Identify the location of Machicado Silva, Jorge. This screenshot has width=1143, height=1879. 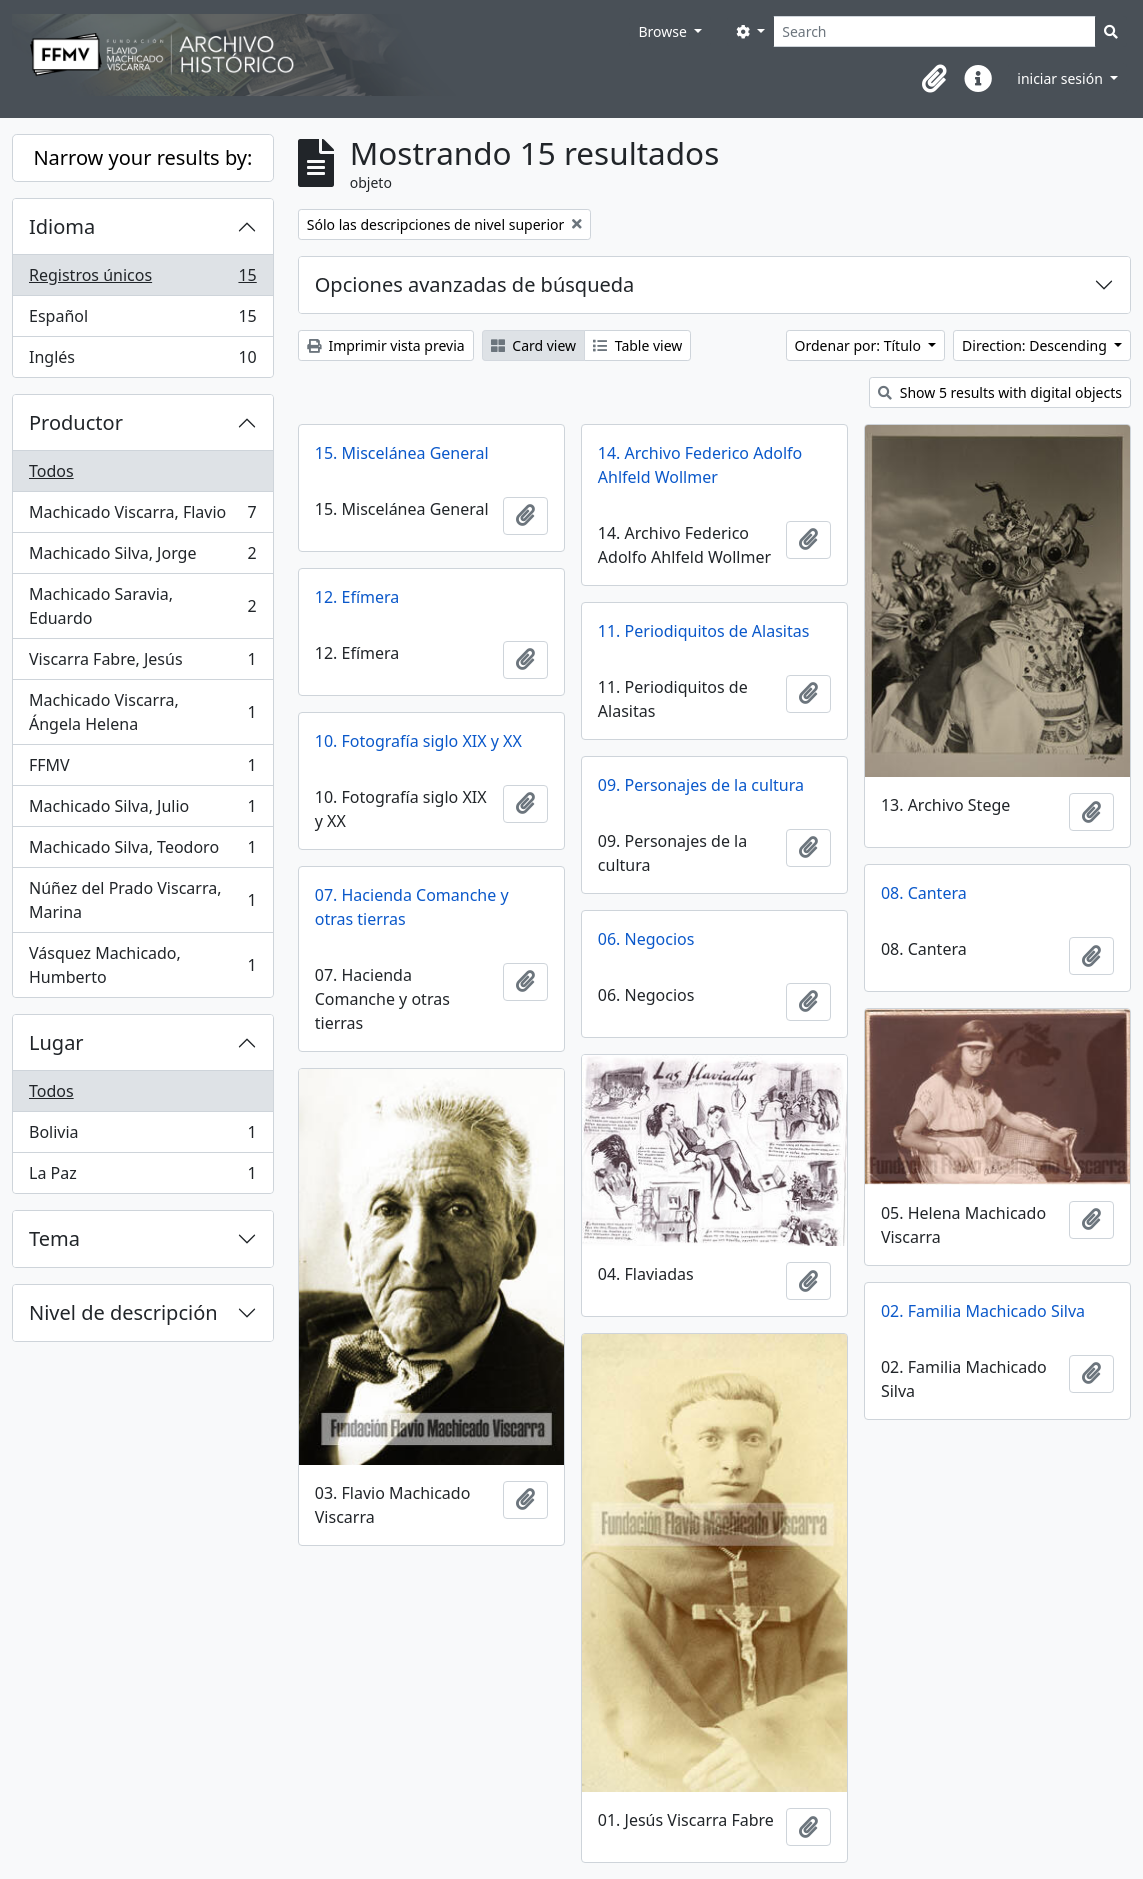
(142, 557).